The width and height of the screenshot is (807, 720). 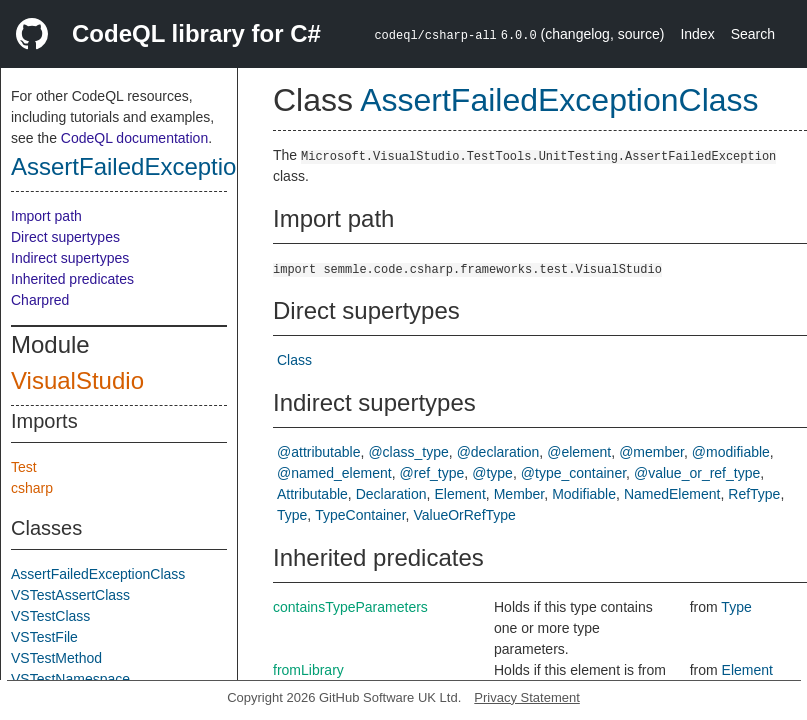 I want to click on Inherited predicates, so click(x=72, y=279).